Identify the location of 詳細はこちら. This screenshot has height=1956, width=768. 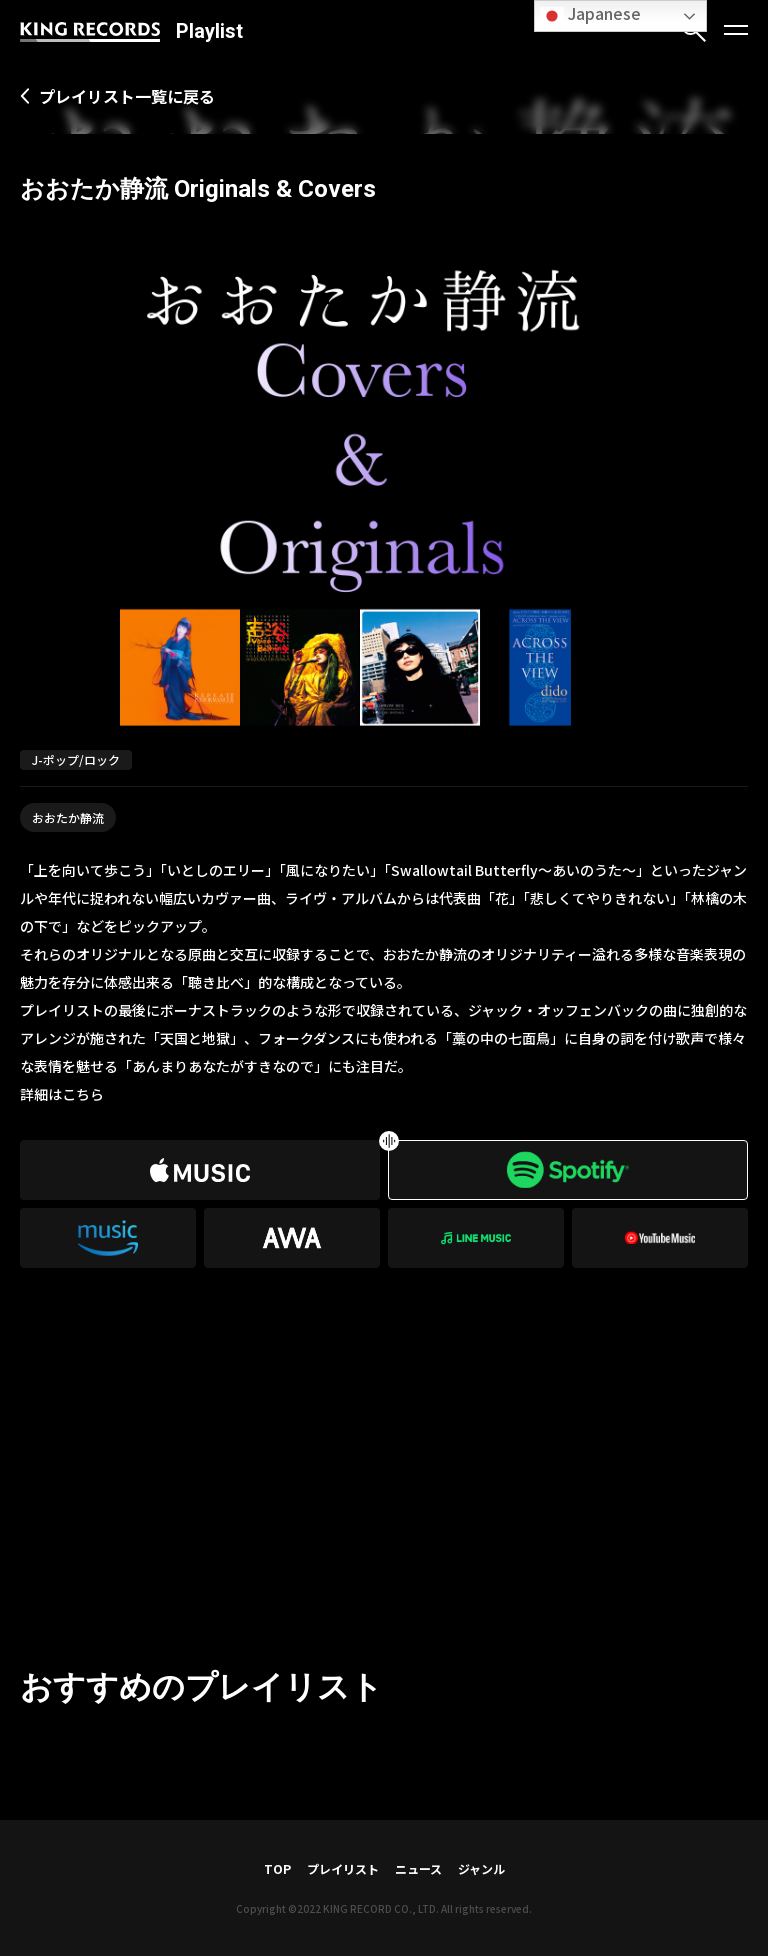
(62, 1094).